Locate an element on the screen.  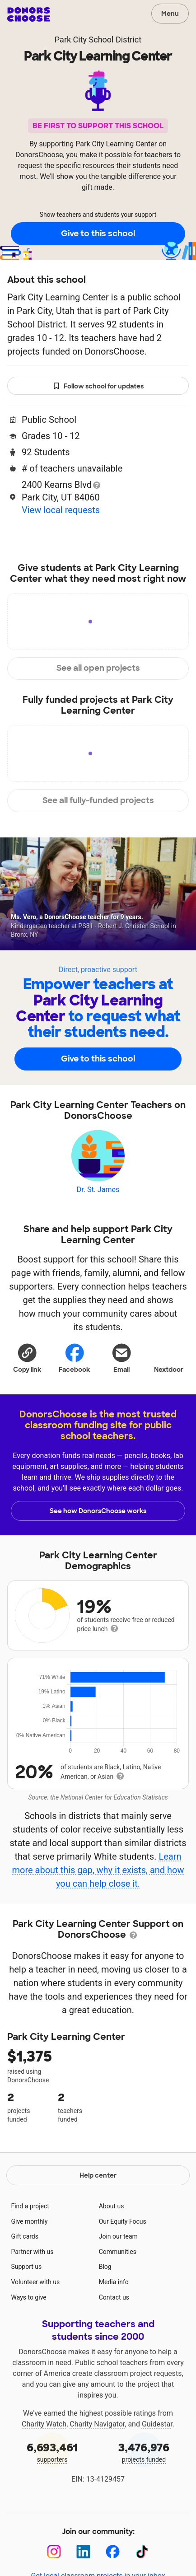
DonorsChoose is located at coordinates (28, 14).